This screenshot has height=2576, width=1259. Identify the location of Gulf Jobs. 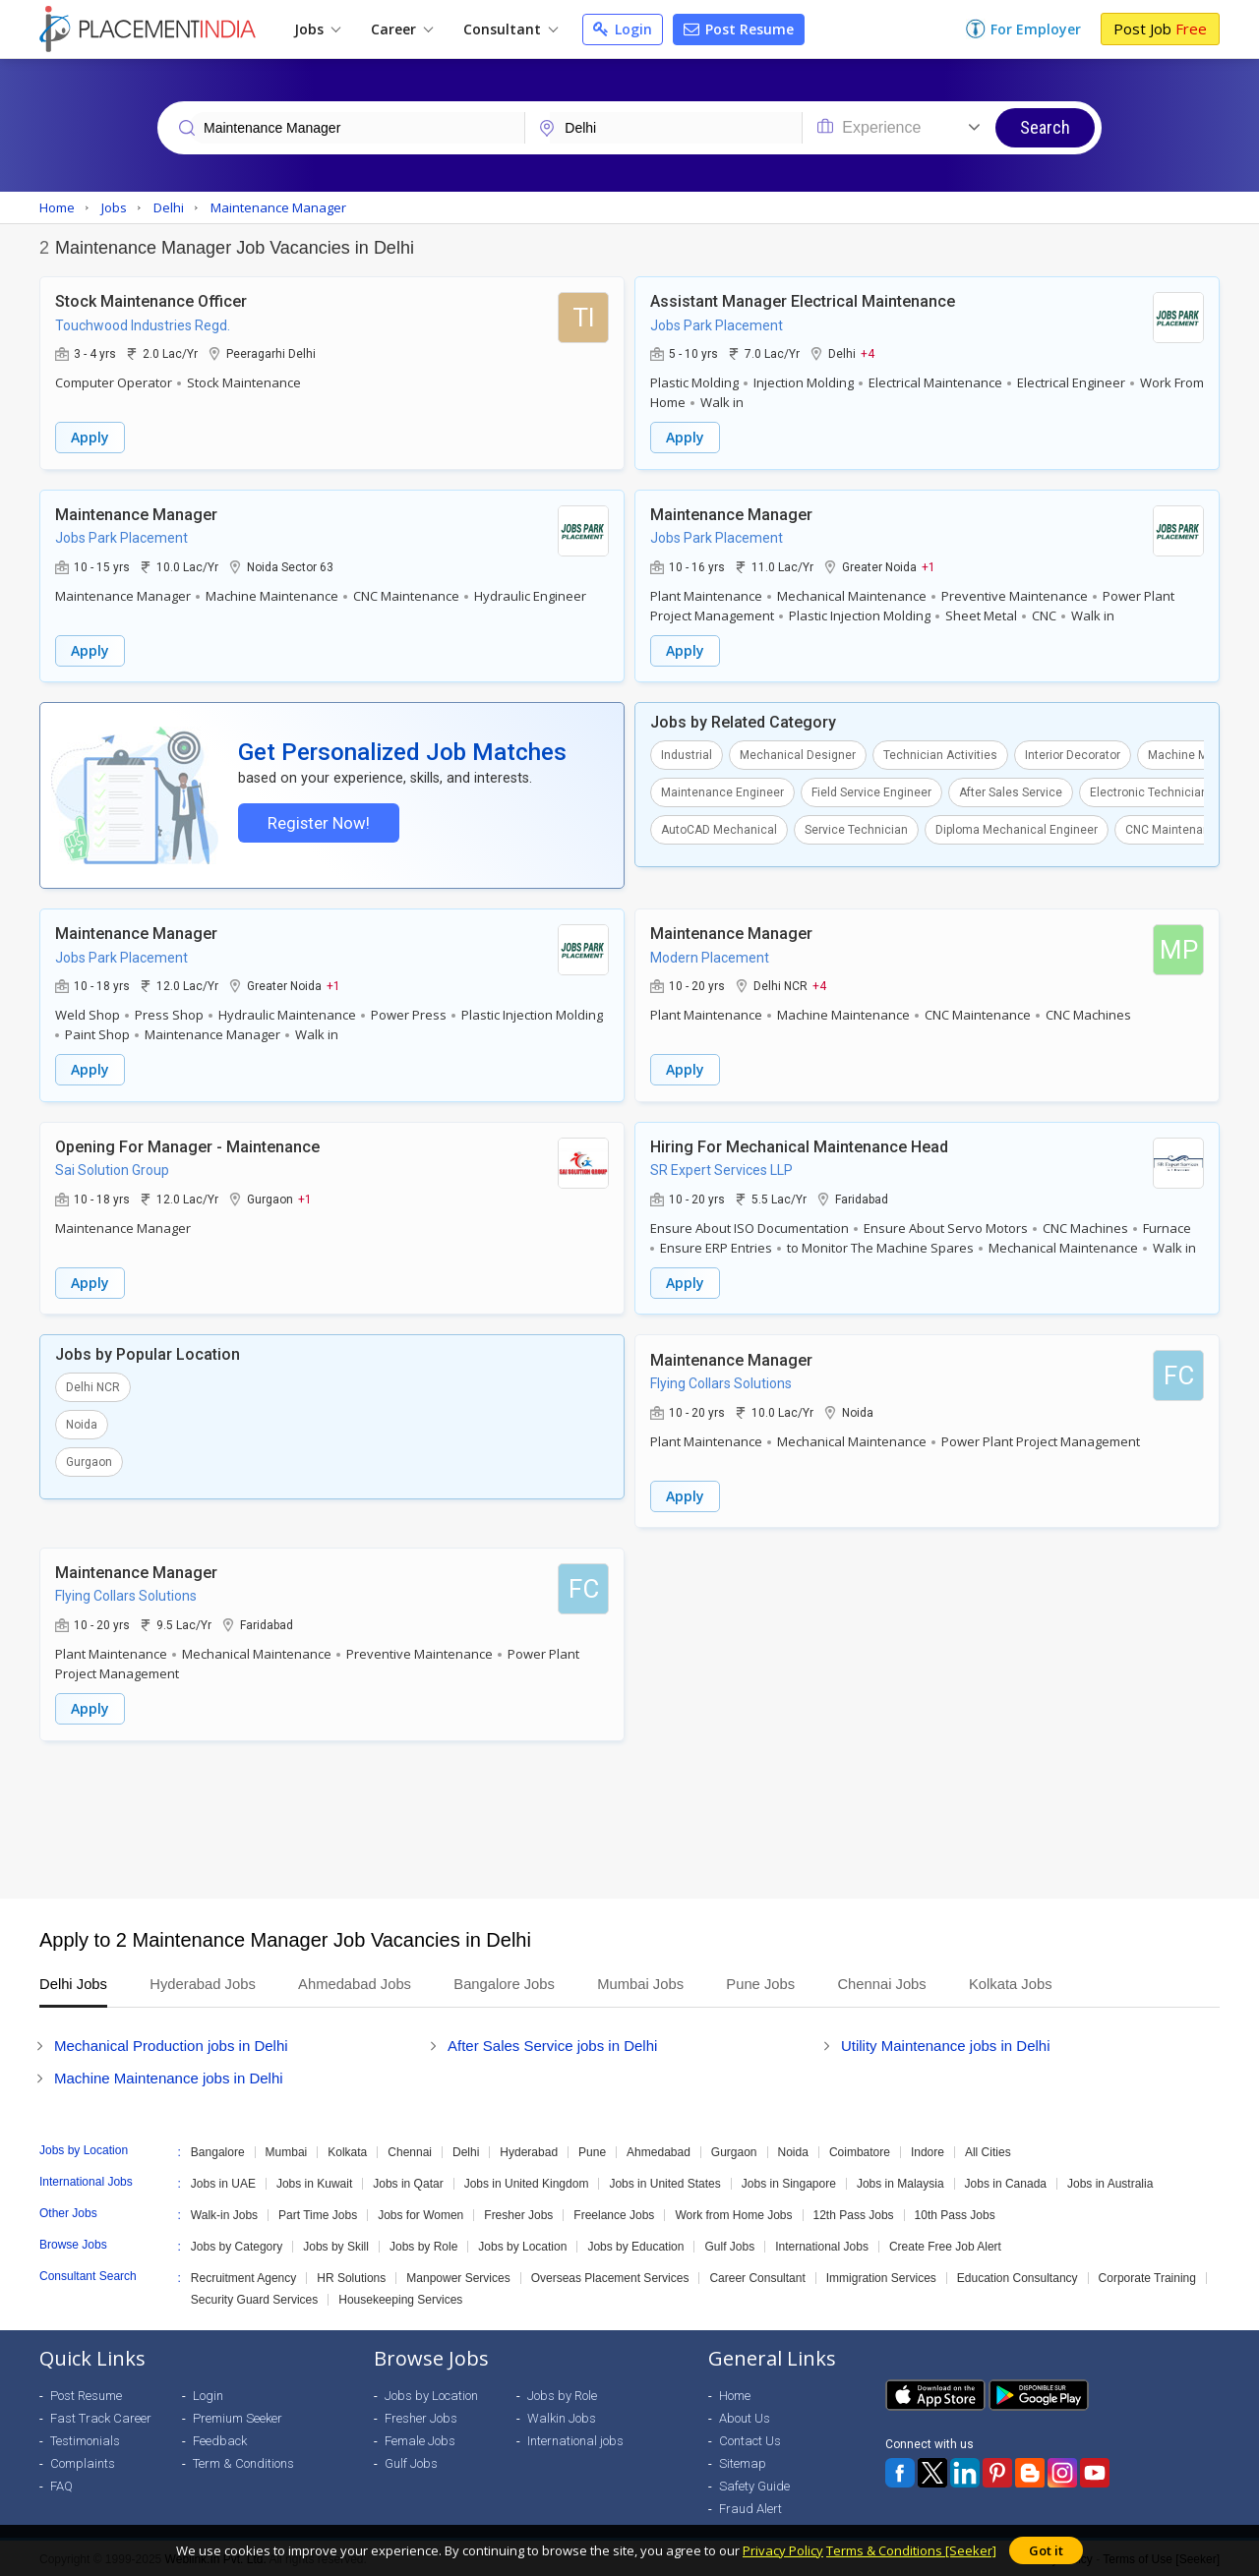
(729, 2245).